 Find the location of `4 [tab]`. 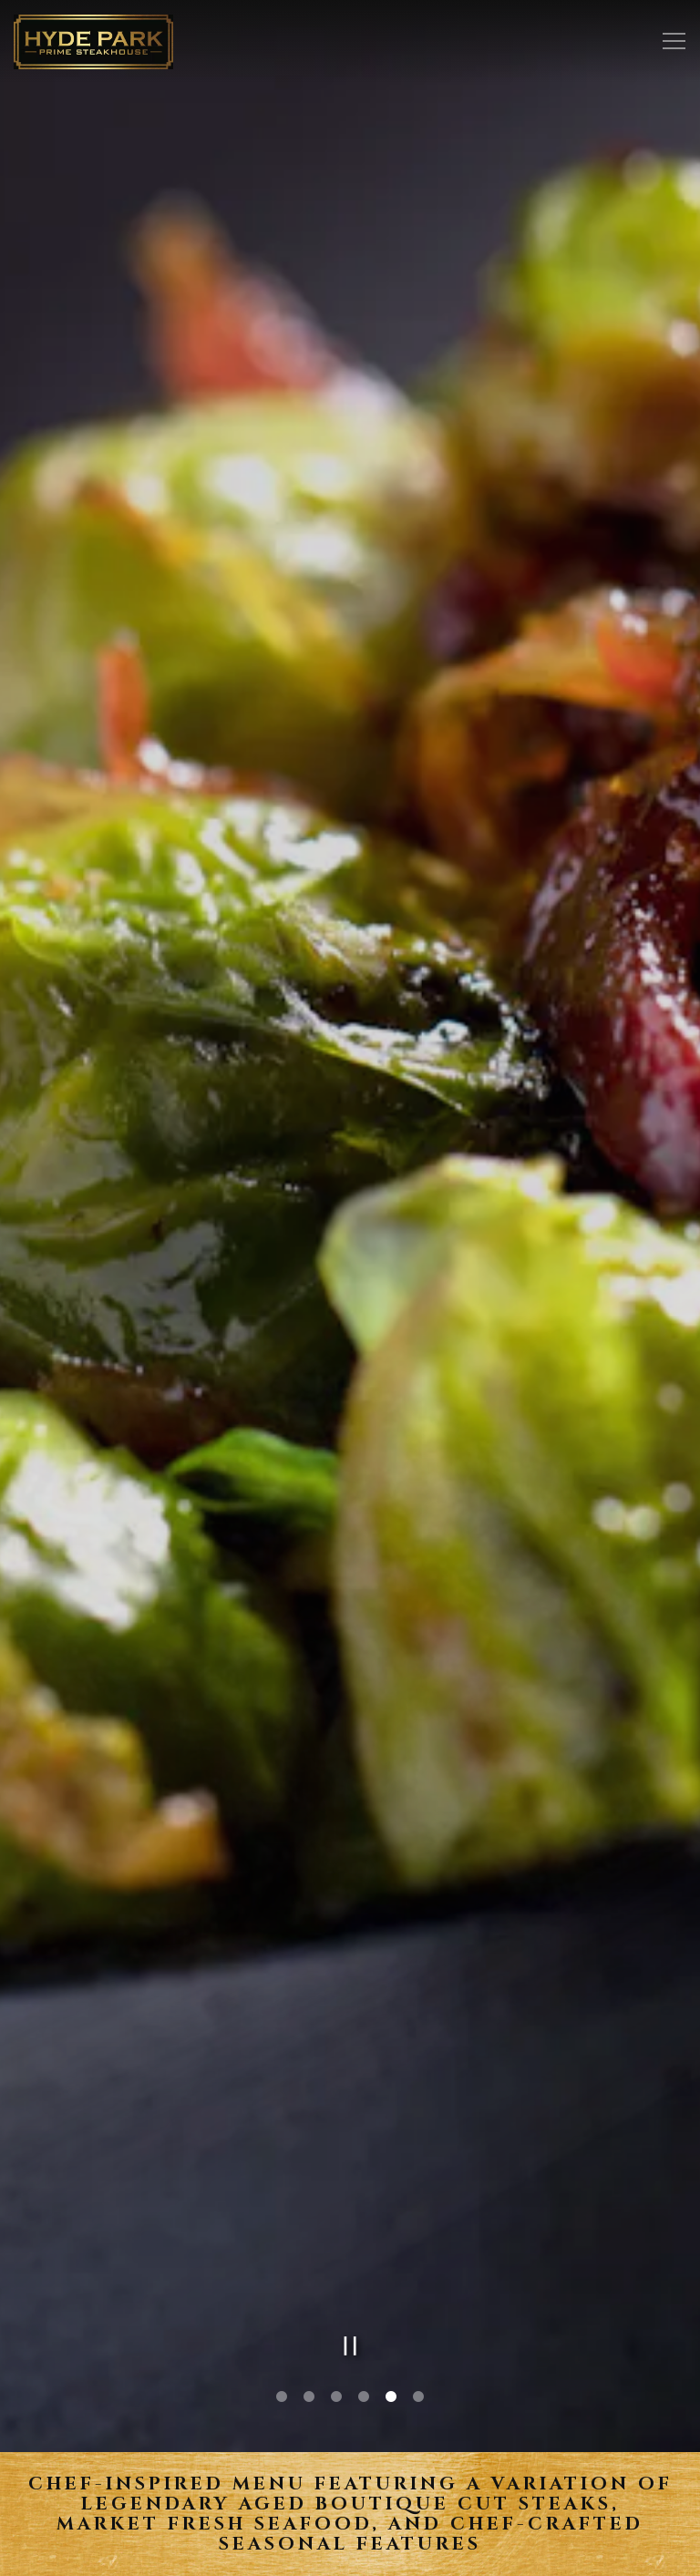

4 [tab] is located at coordinates (364, 2235).